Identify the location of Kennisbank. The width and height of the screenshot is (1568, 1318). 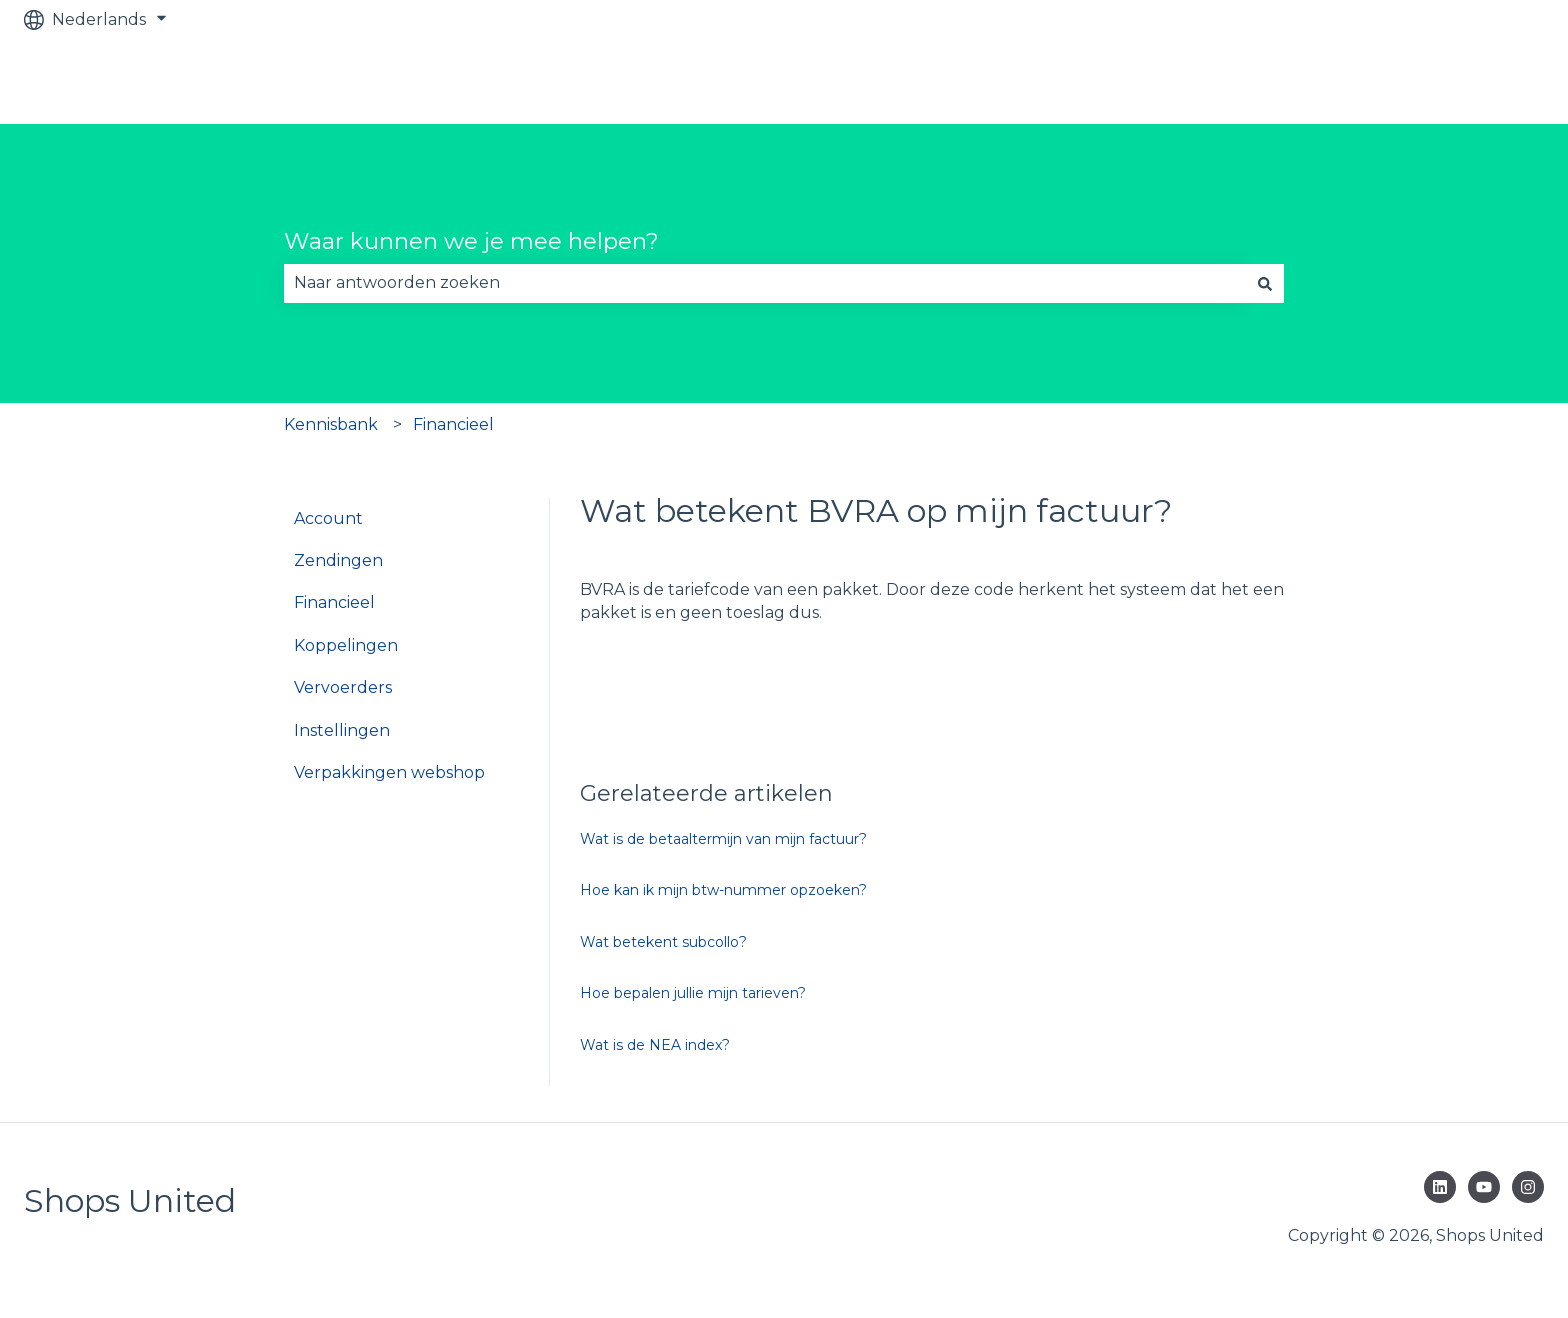
(331, 424).